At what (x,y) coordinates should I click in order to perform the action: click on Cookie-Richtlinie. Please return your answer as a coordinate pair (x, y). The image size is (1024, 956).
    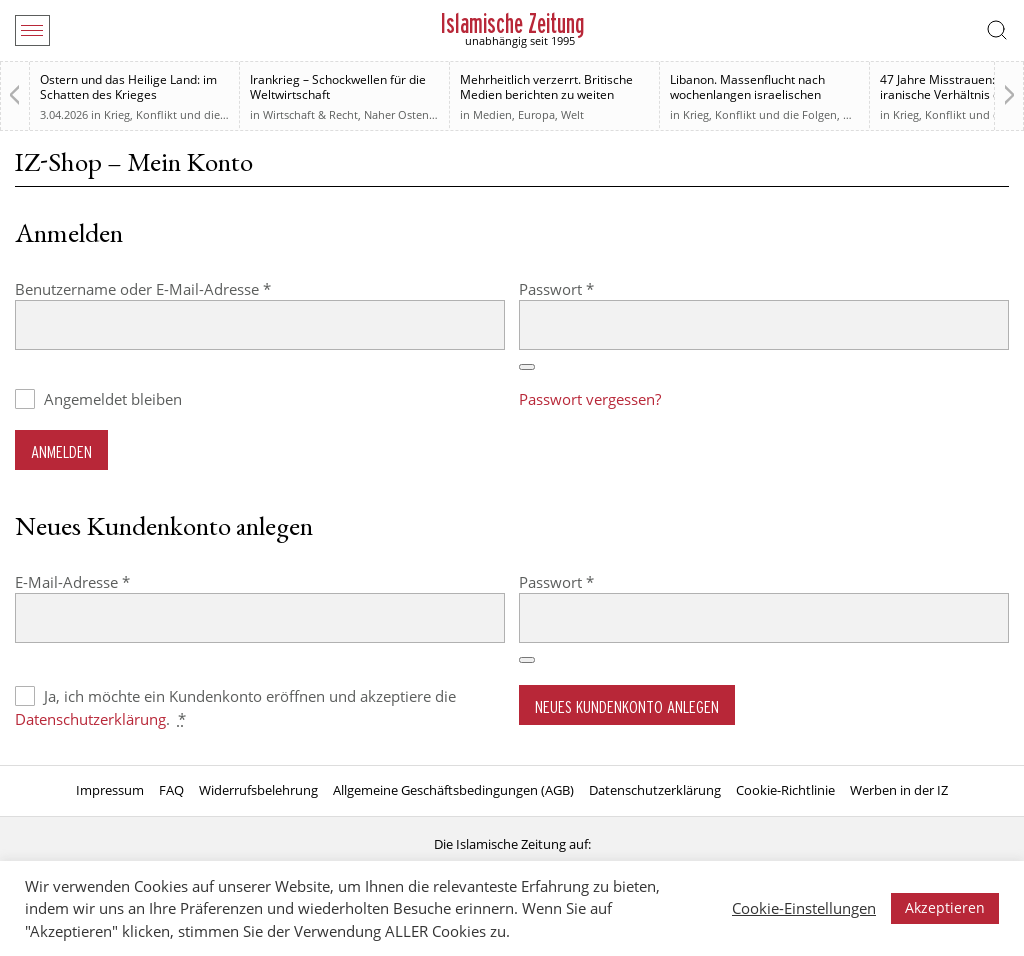
    Looking at the image, I should click on (785, 790).